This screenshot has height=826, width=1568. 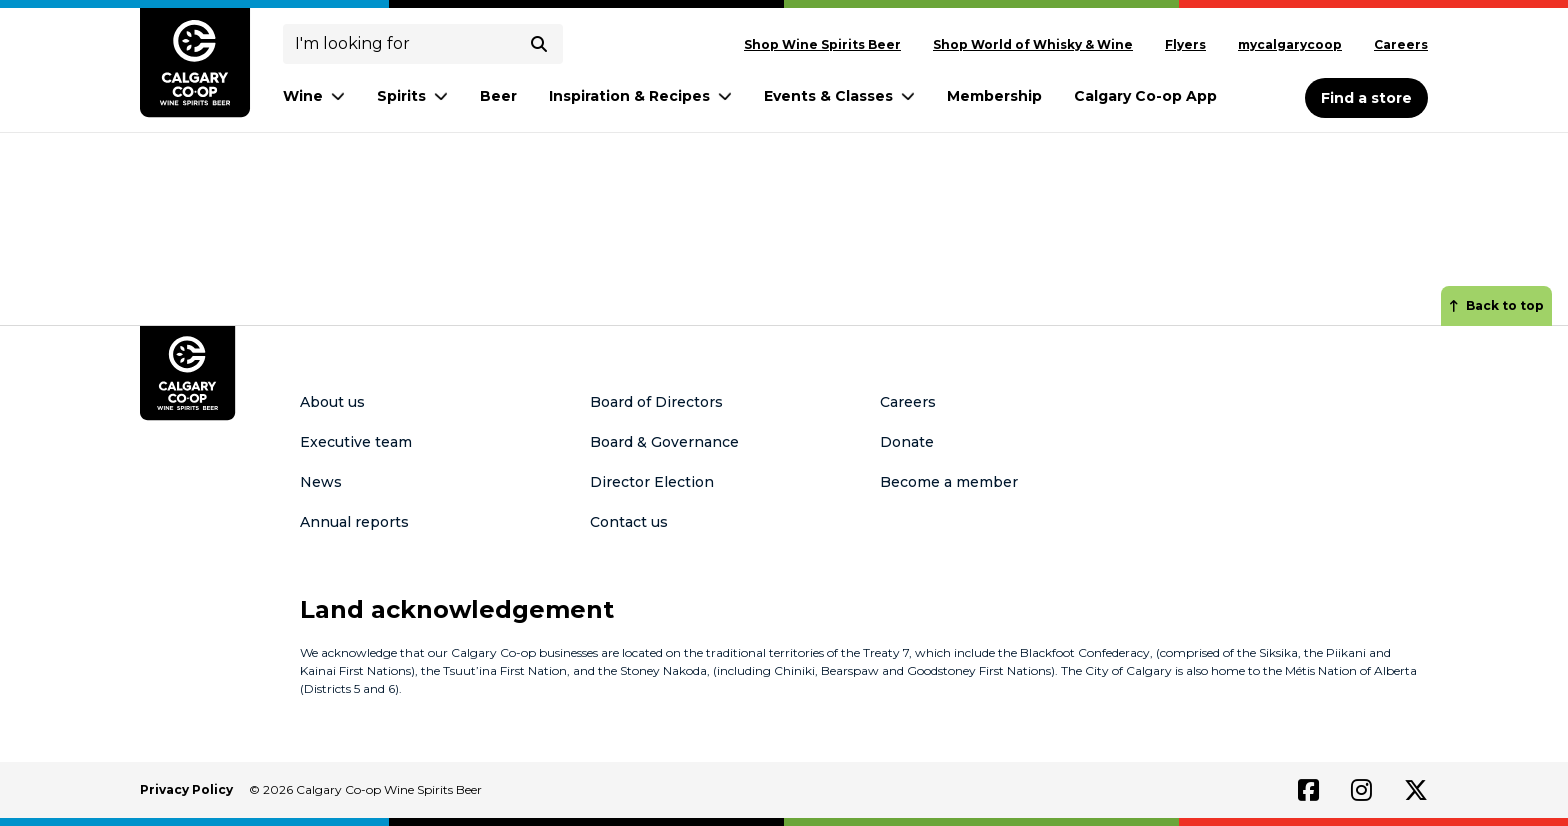 I want to click on Flyers, so click(x=1185, y=44).